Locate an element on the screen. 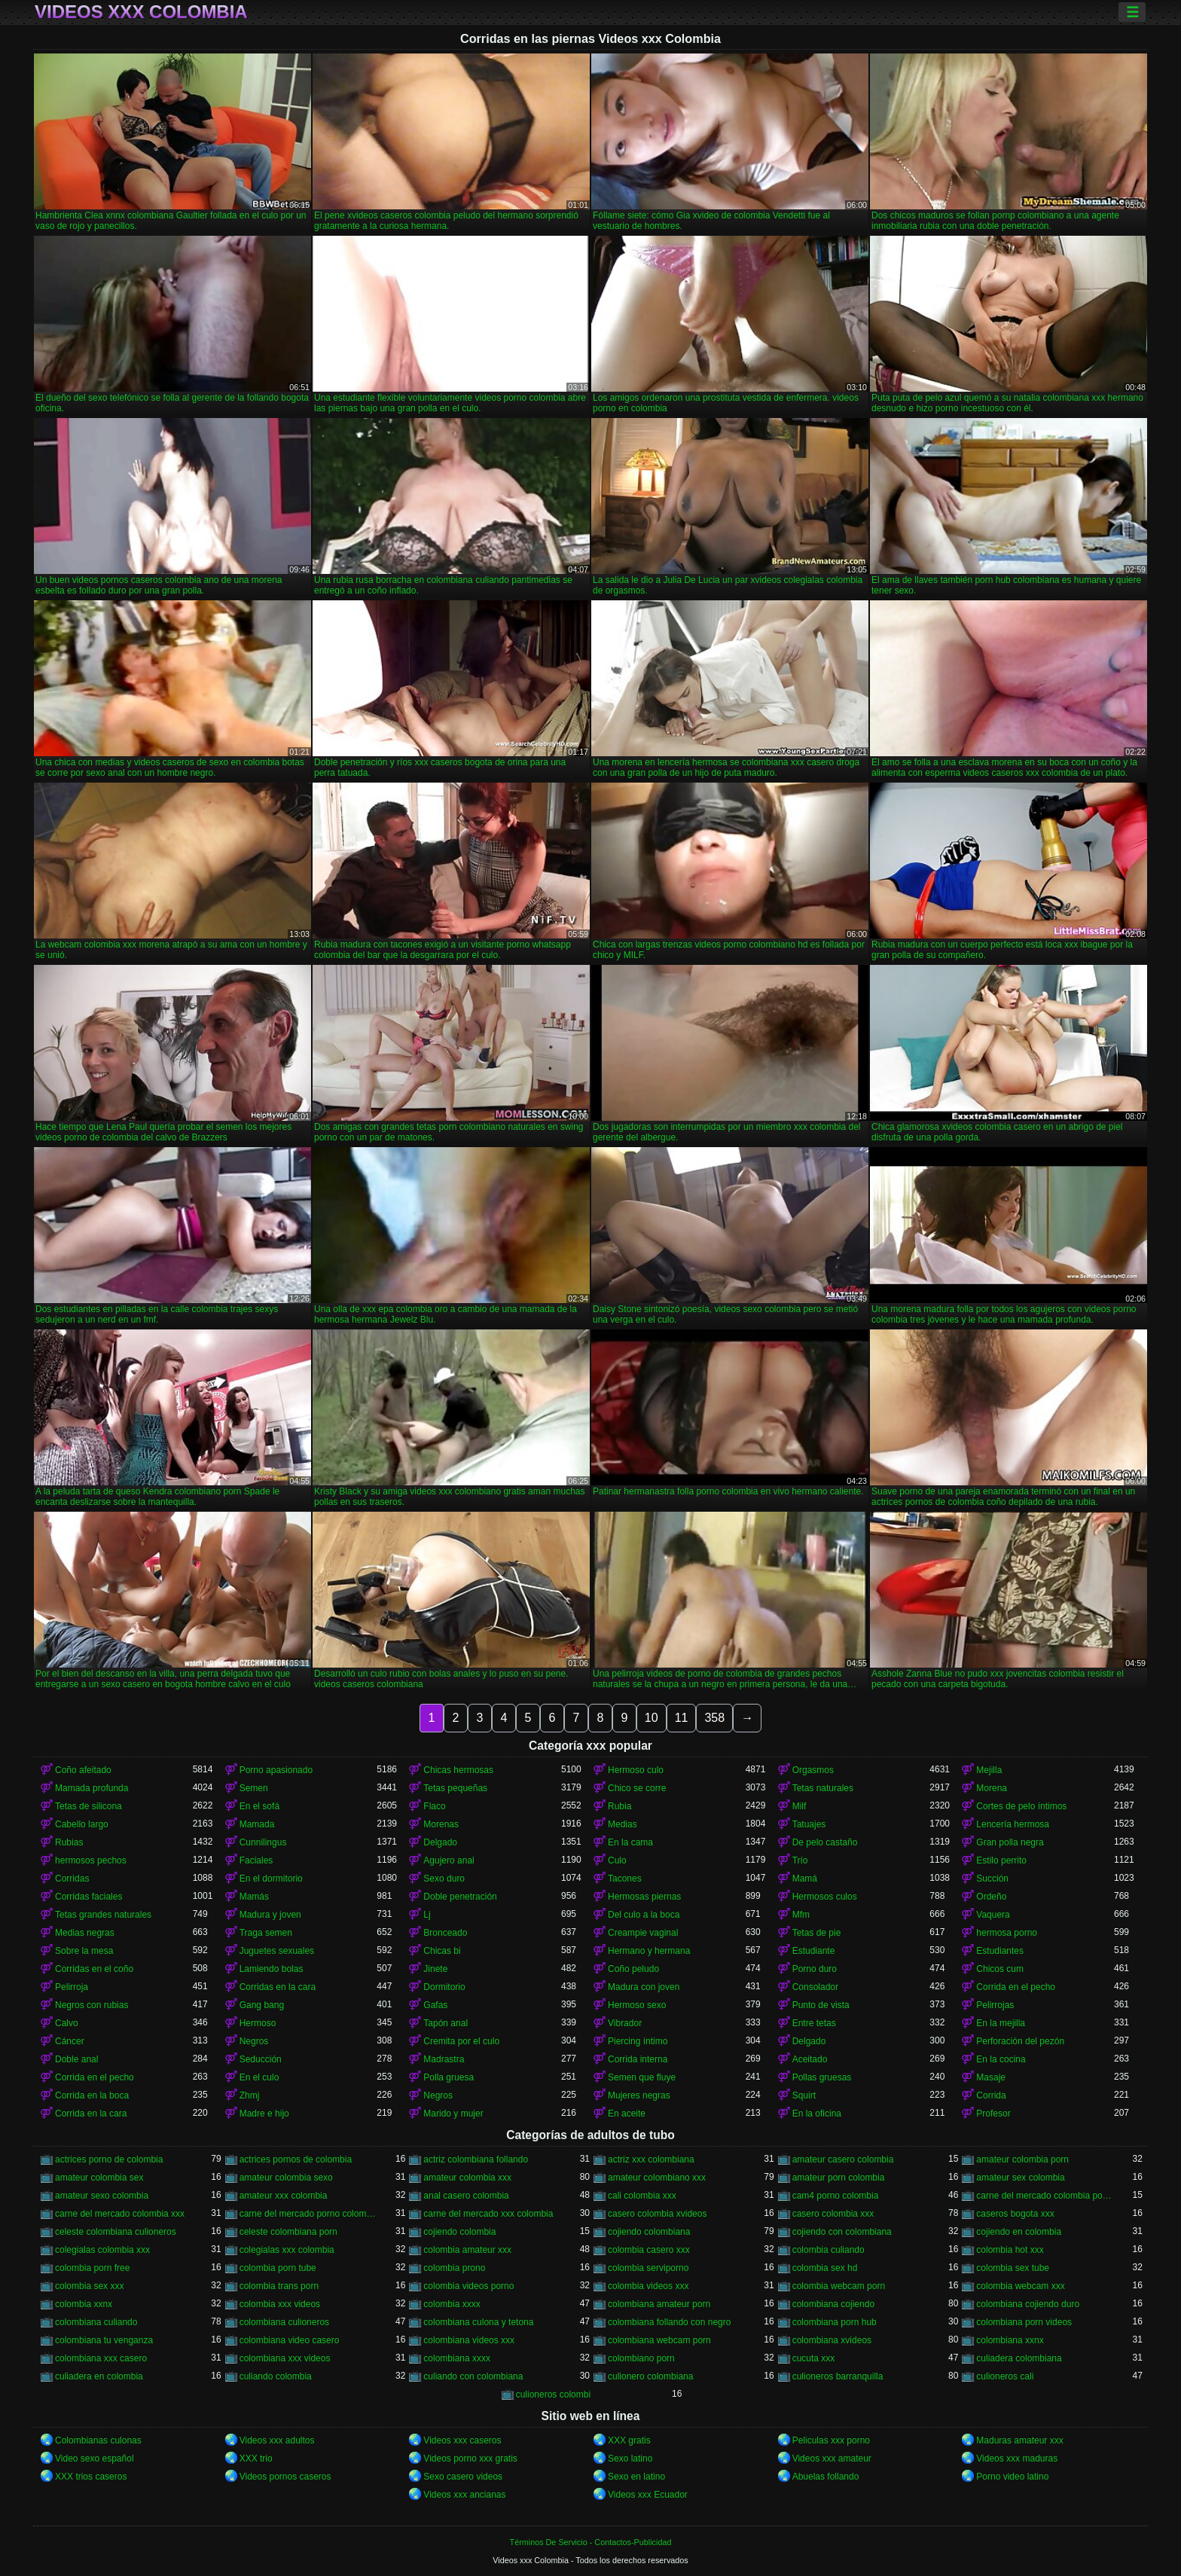 This screenshot has width=1181, height=2576. Videos porno xxx gratis is located at coordinates (470, 2458).